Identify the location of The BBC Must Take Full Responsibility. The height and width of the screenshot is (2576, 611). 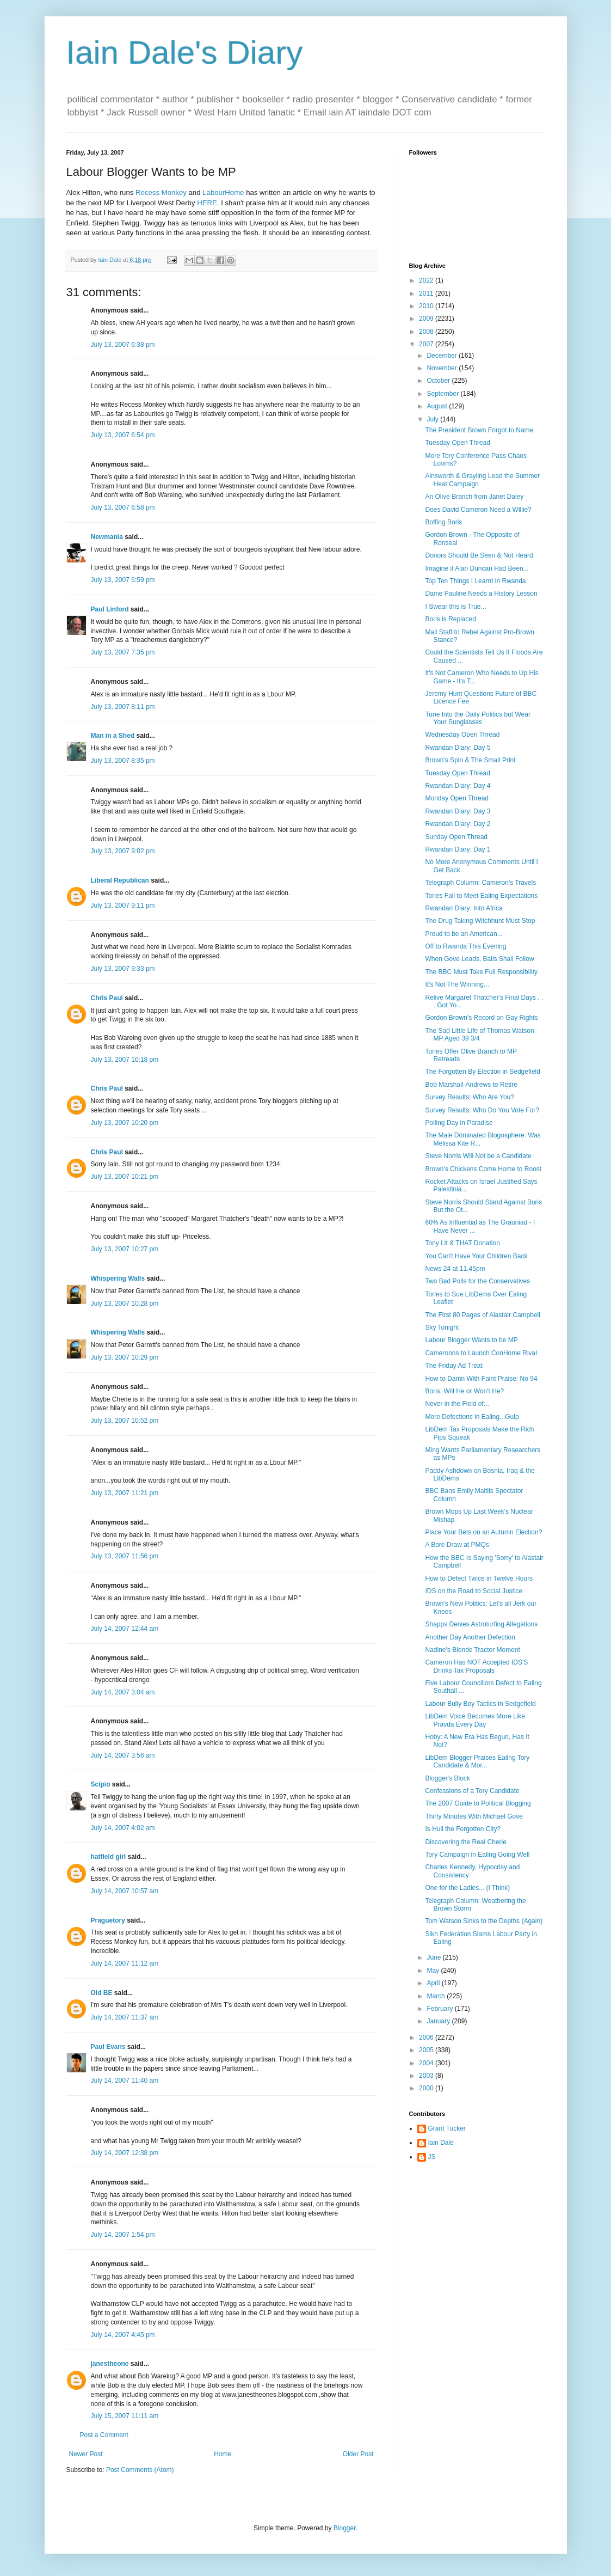
(481, 972).